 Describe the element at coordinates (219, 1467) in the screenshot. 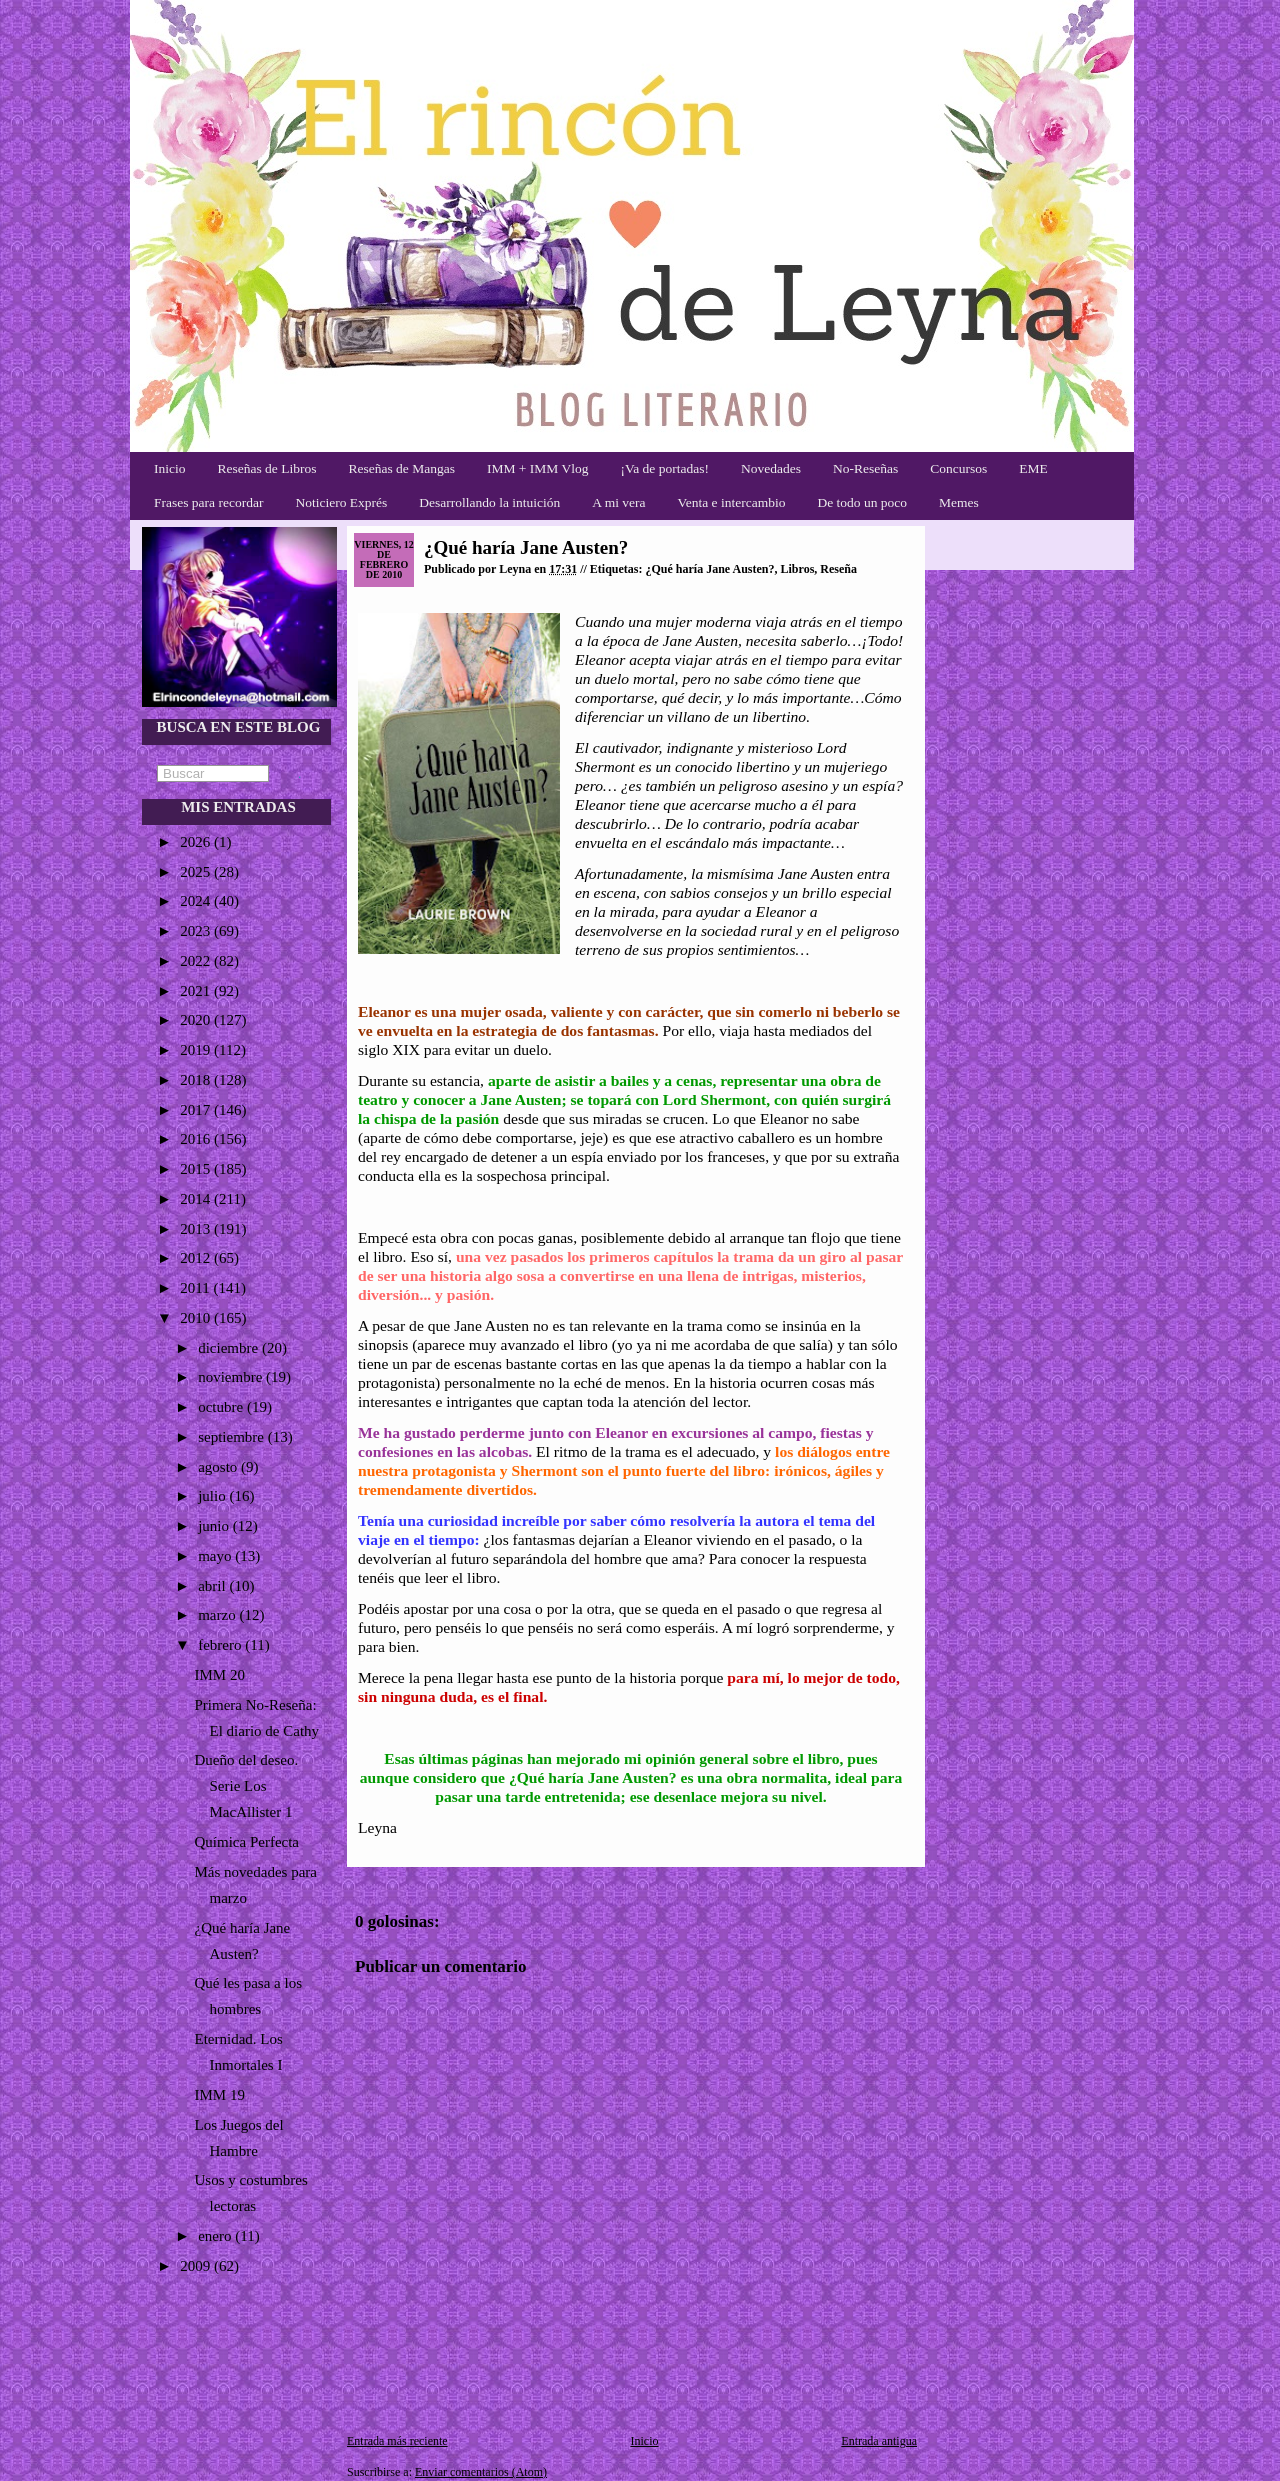

I see `agosto` at that location.